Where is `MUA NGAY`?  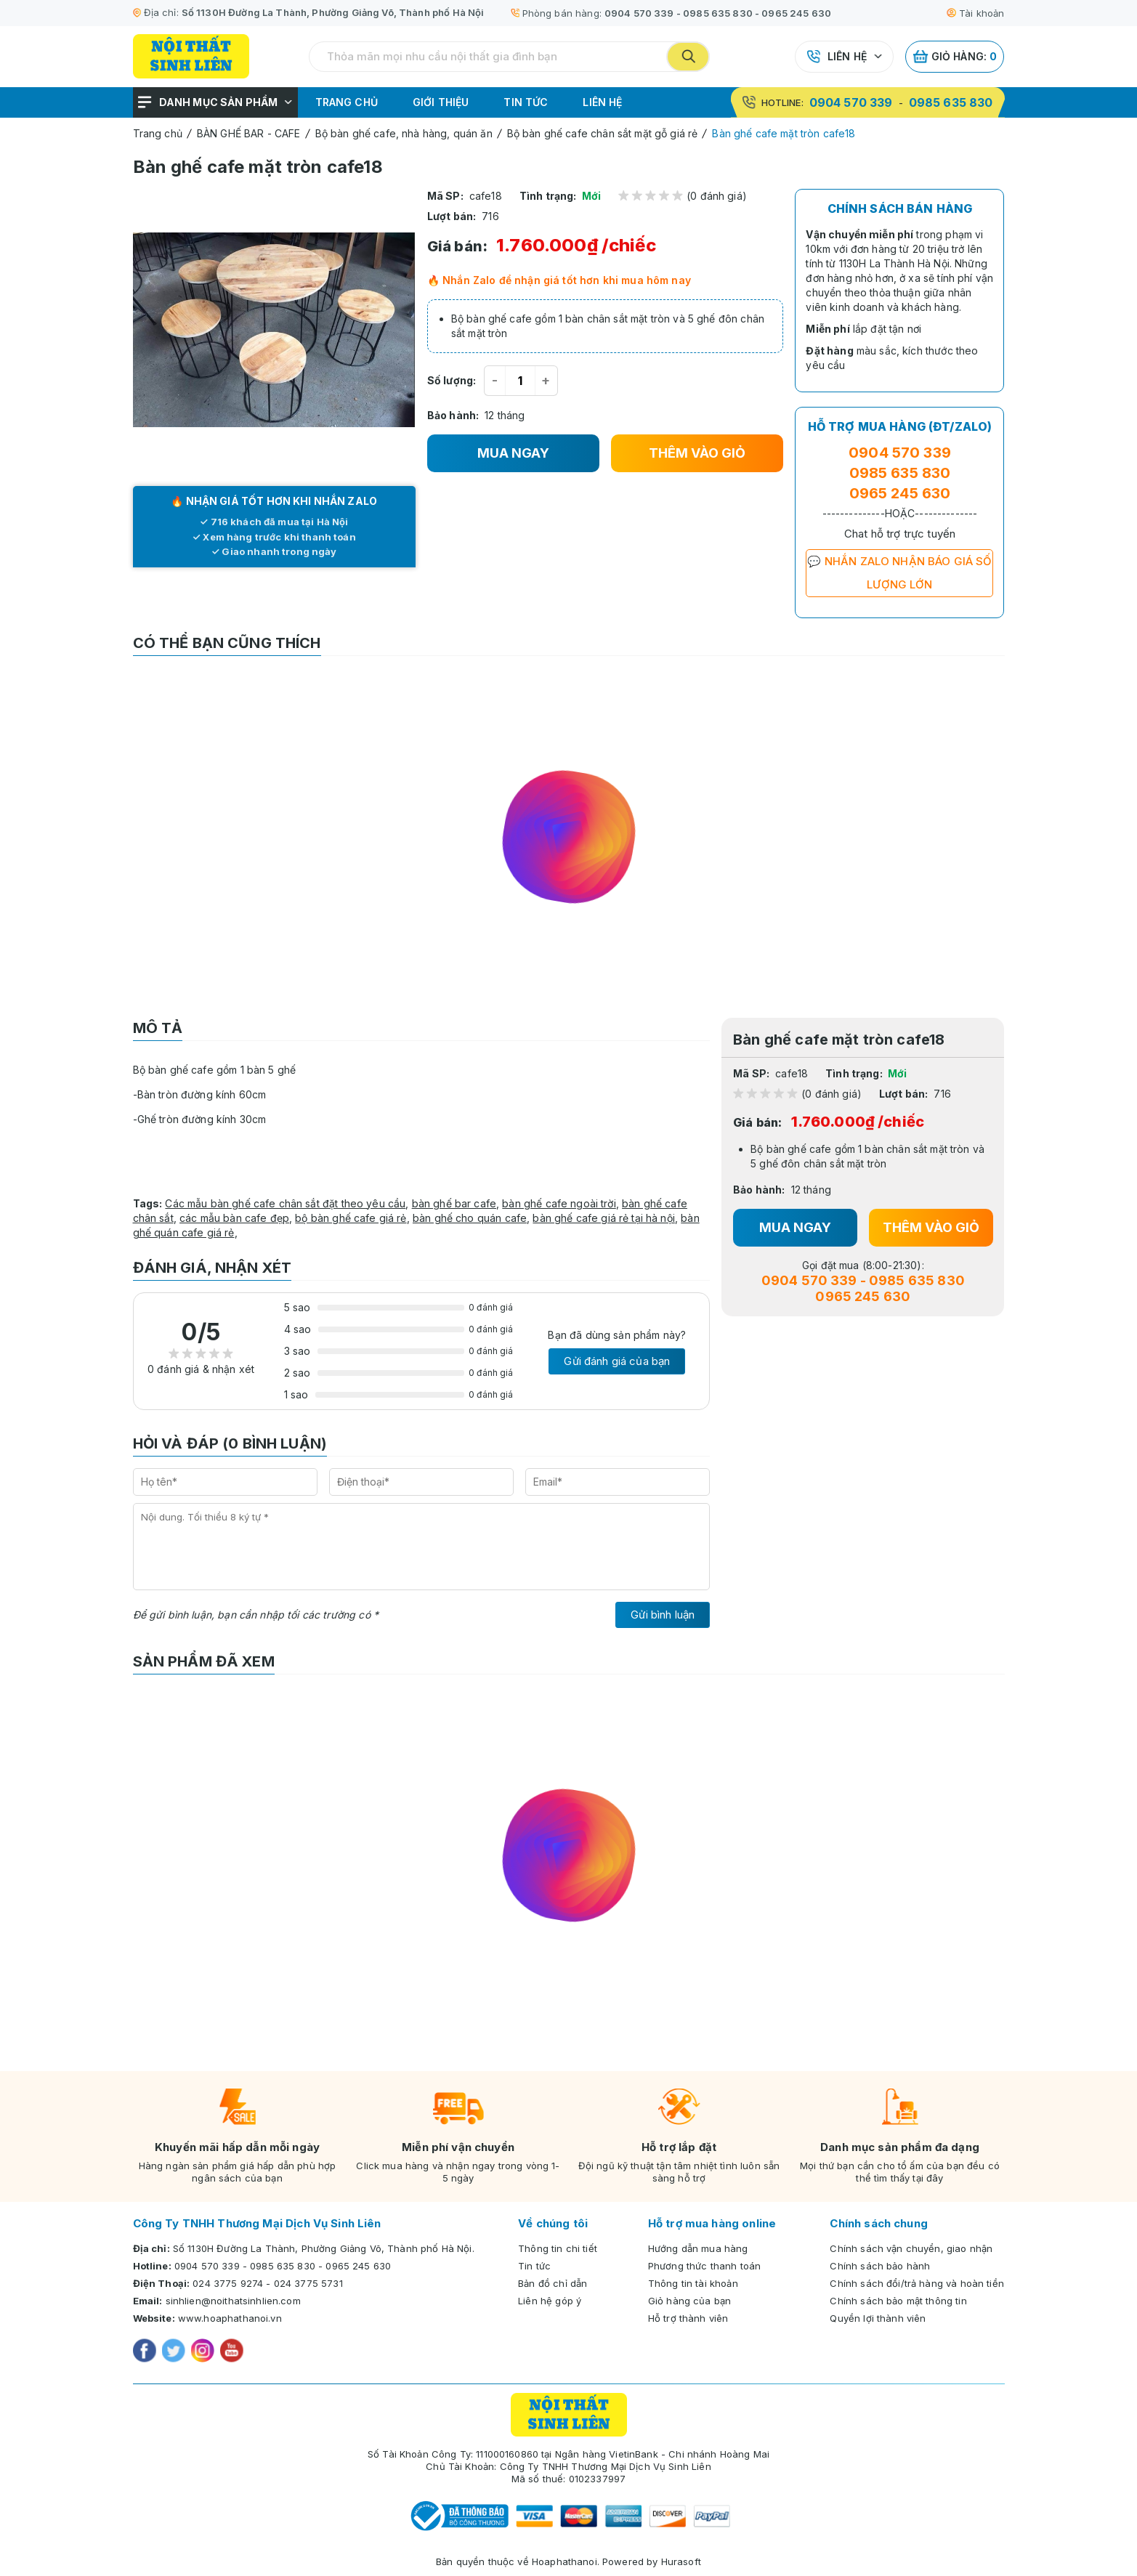 MUA NGAY is located at coordinates (513, 453).